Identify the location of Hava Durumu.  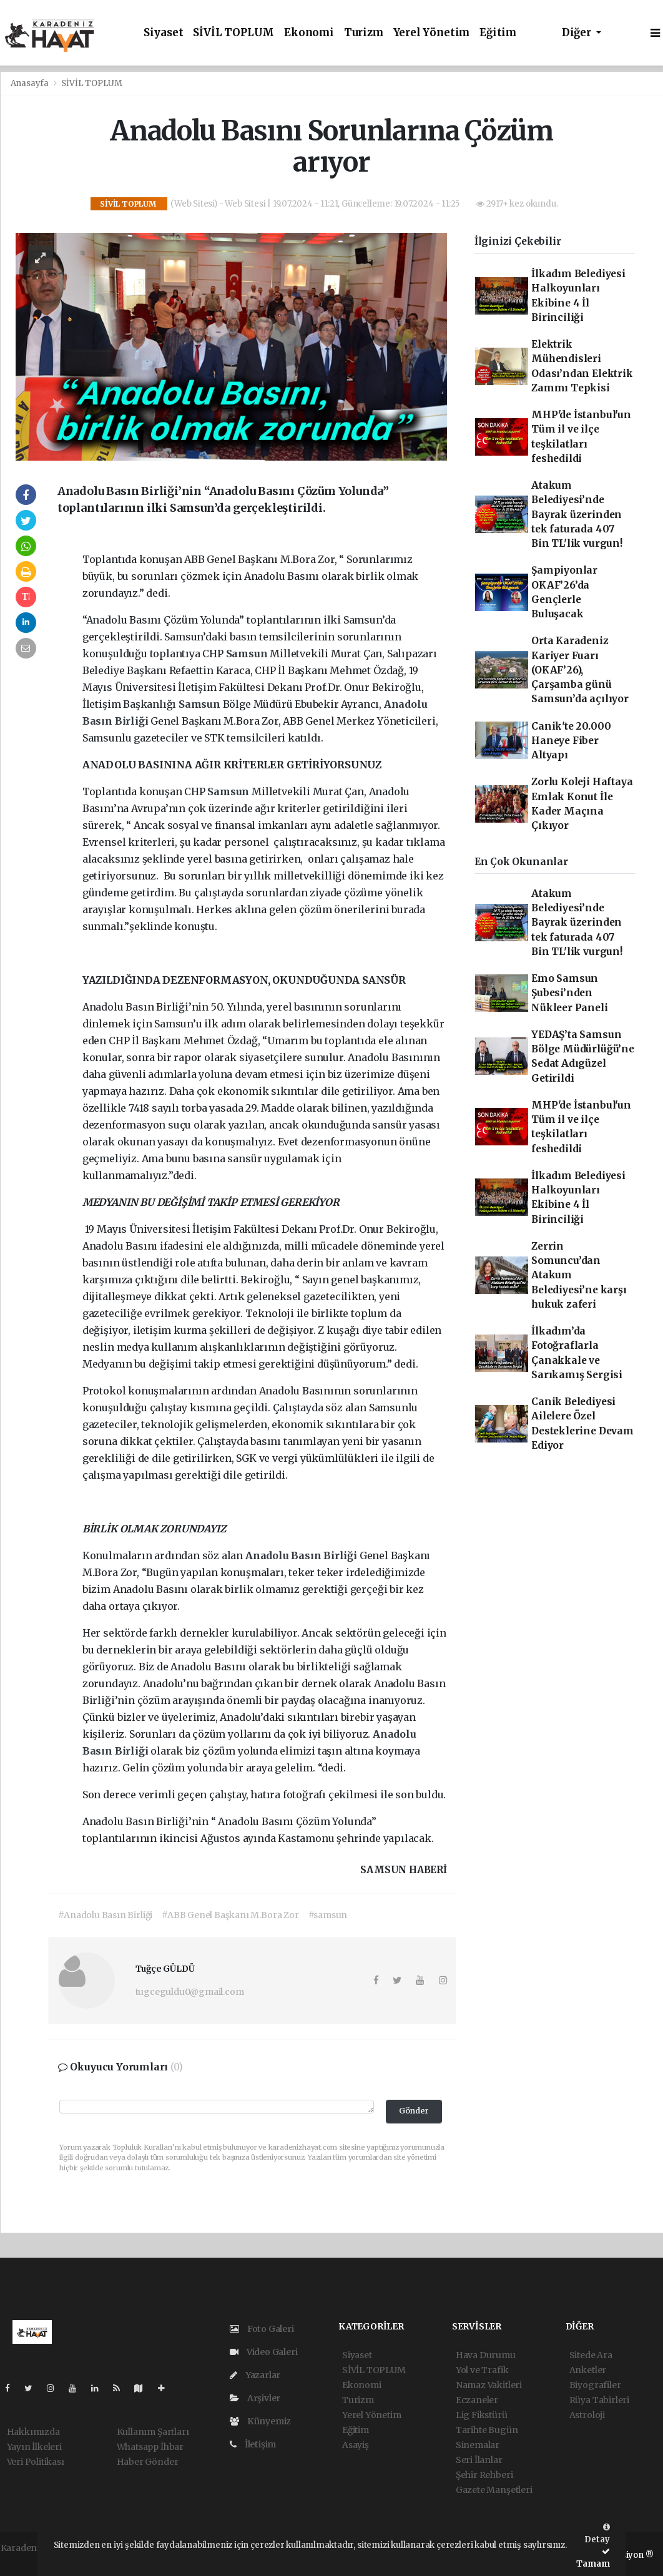
(486, 2355).